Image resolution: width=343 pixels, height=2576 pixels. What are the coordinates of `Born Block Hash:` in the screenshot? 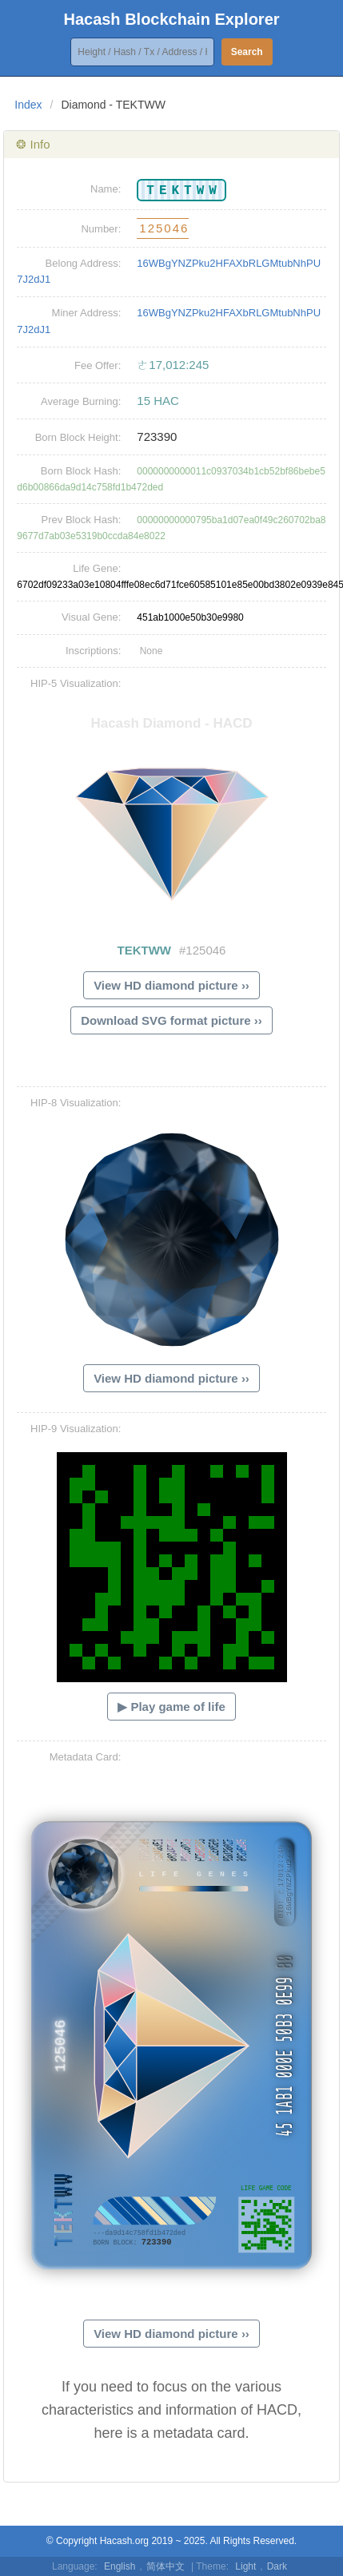 It's located at (81, 471).